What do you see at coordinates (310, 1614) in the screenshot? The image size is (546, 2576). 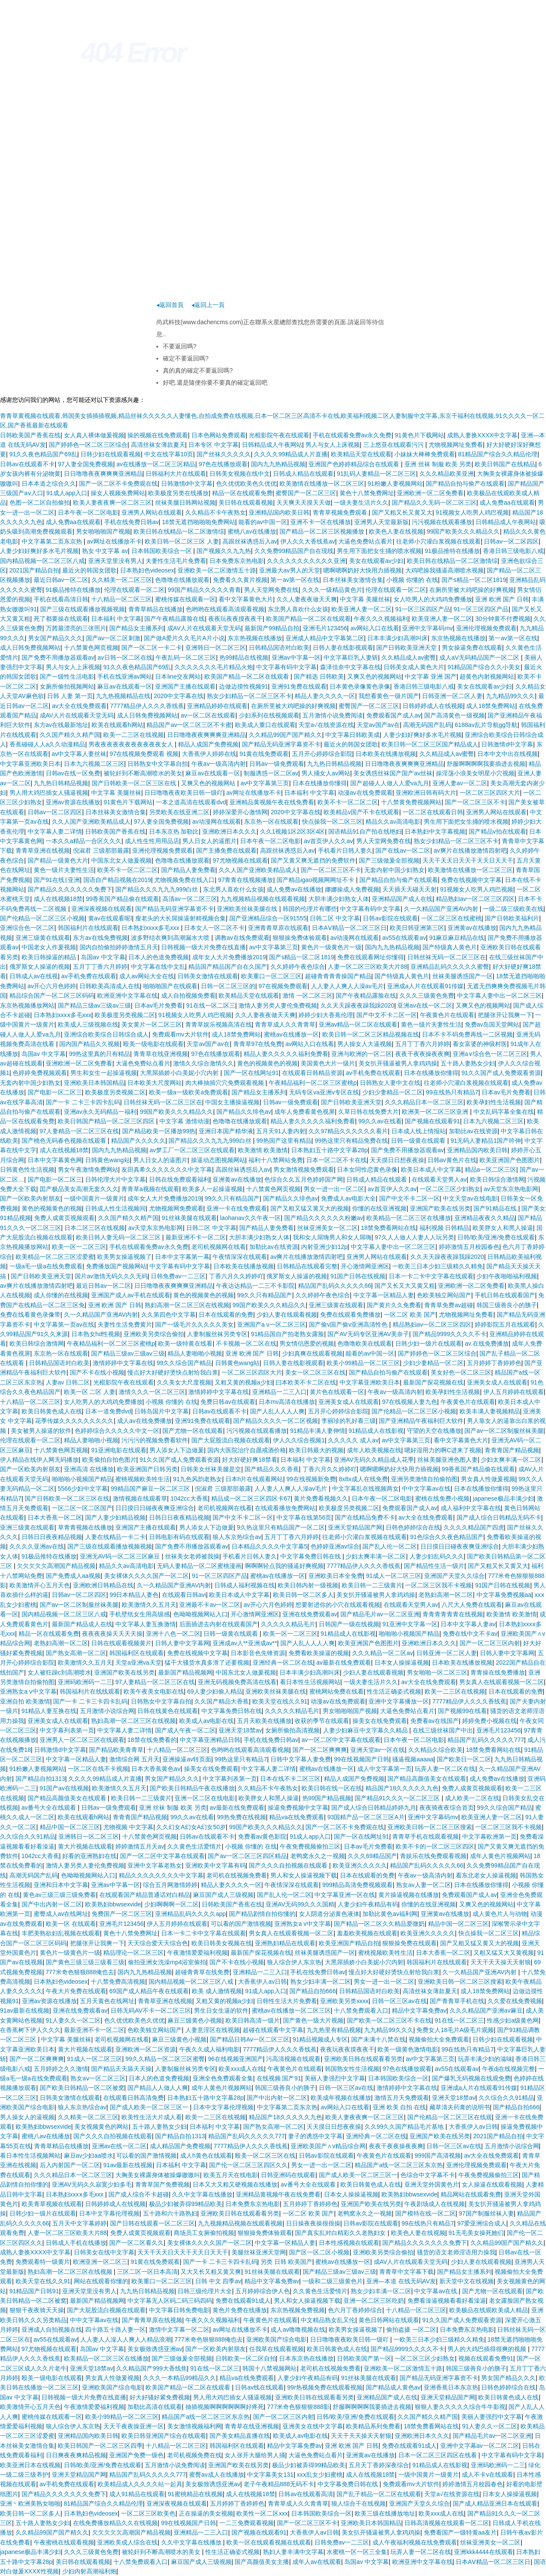 I see `亚洲在线免费观看av` at bounding box center [310, 1614].